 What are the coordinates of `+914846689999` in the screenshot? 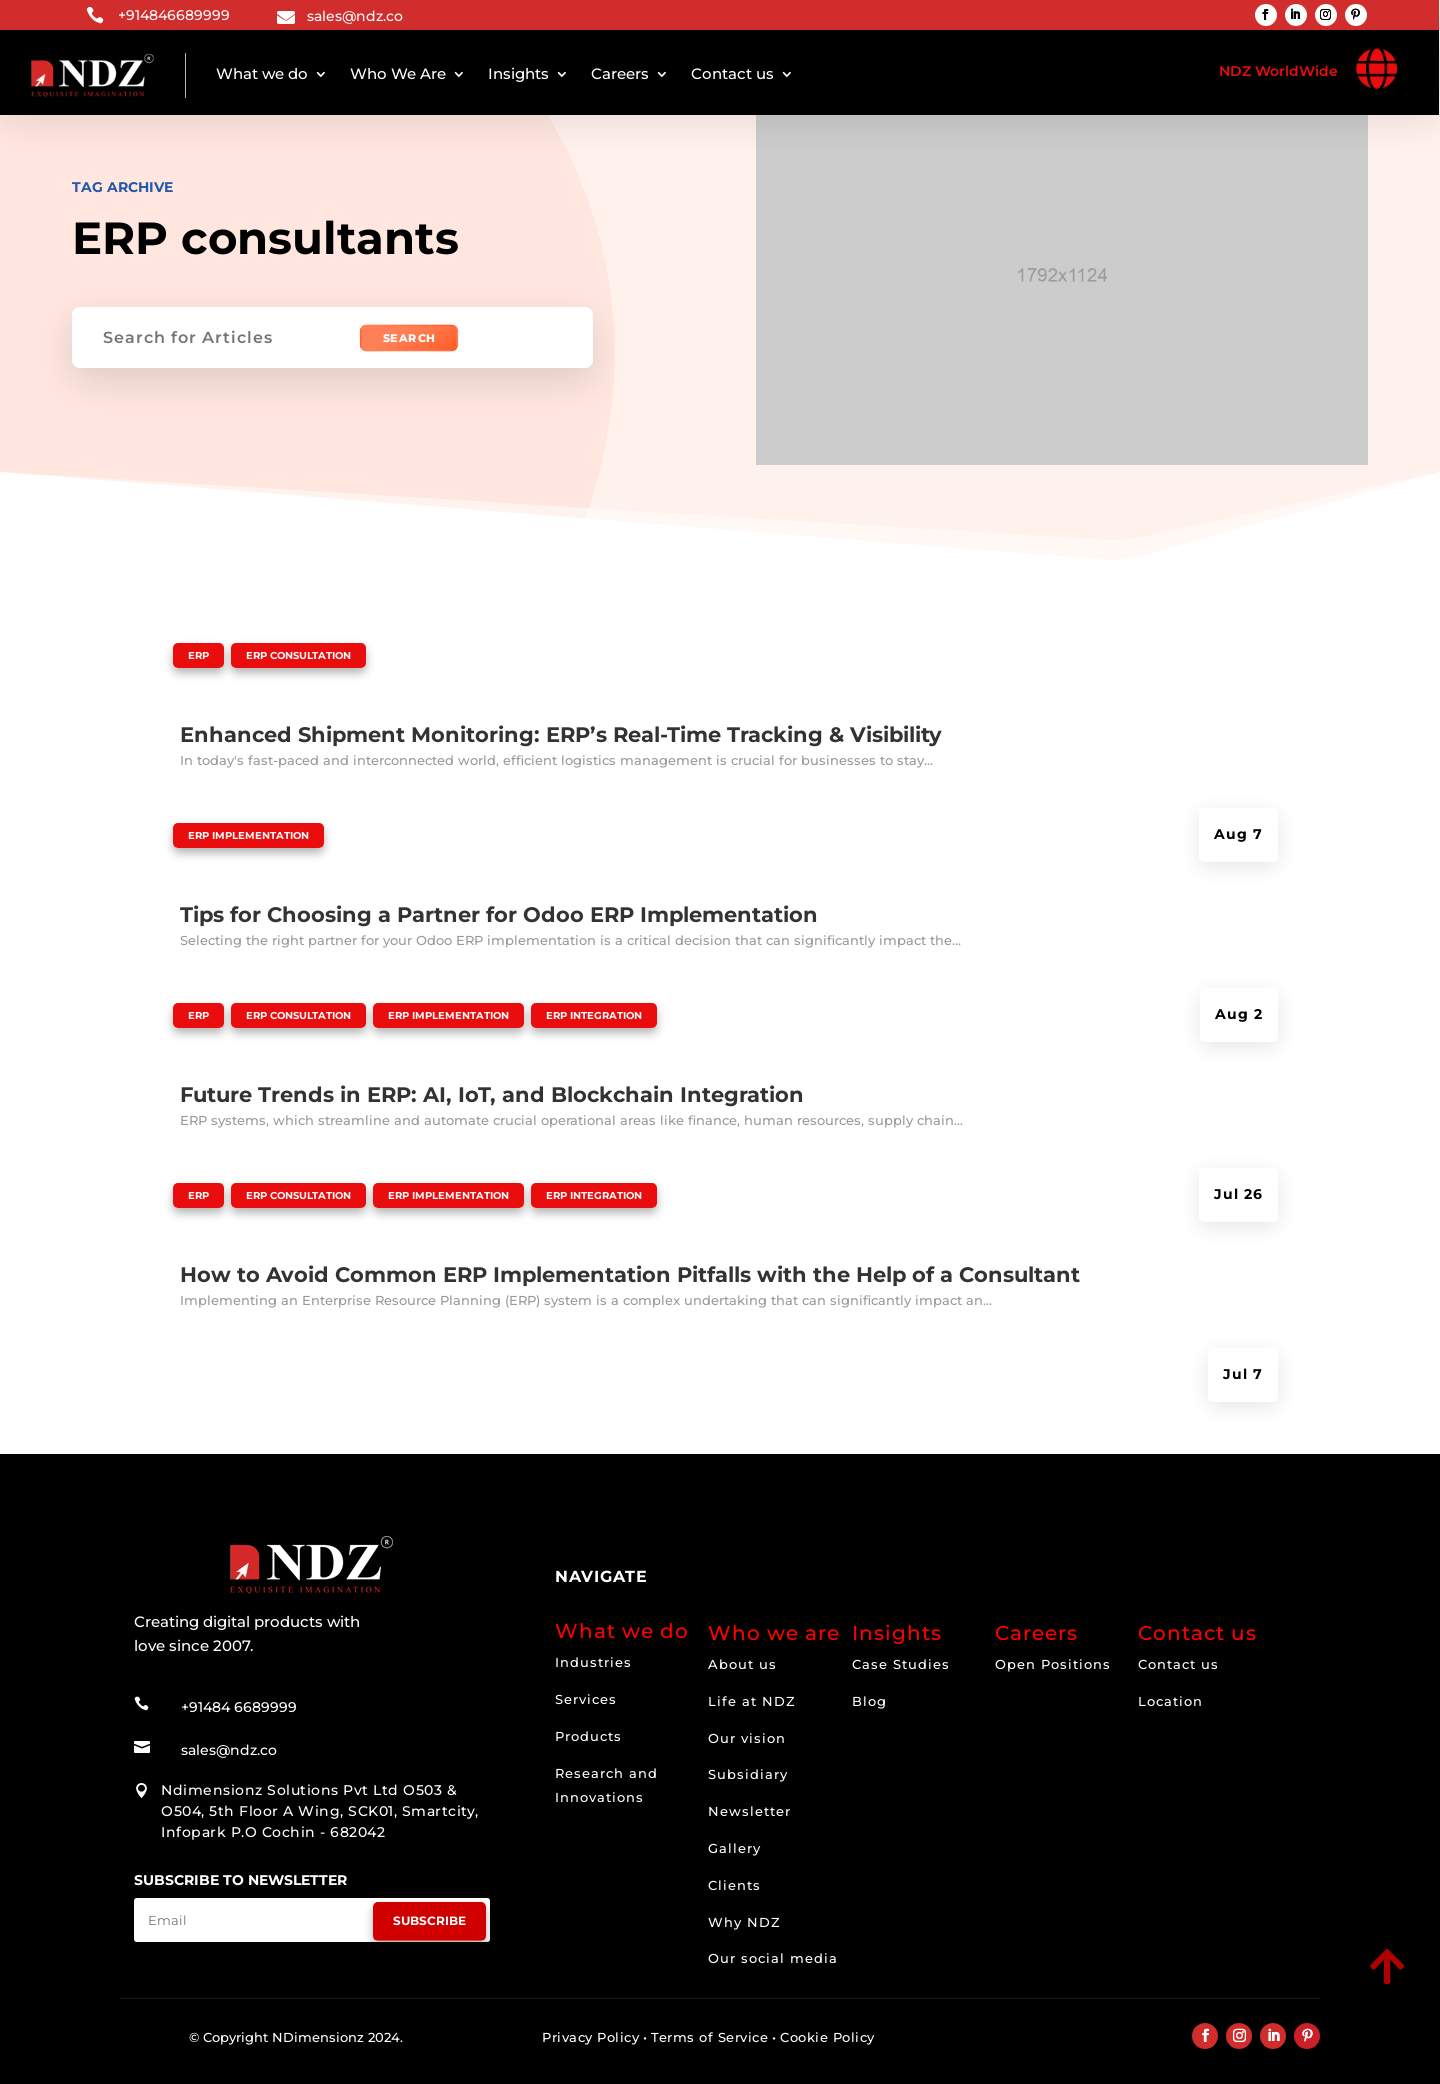 It's located at (174, 15).